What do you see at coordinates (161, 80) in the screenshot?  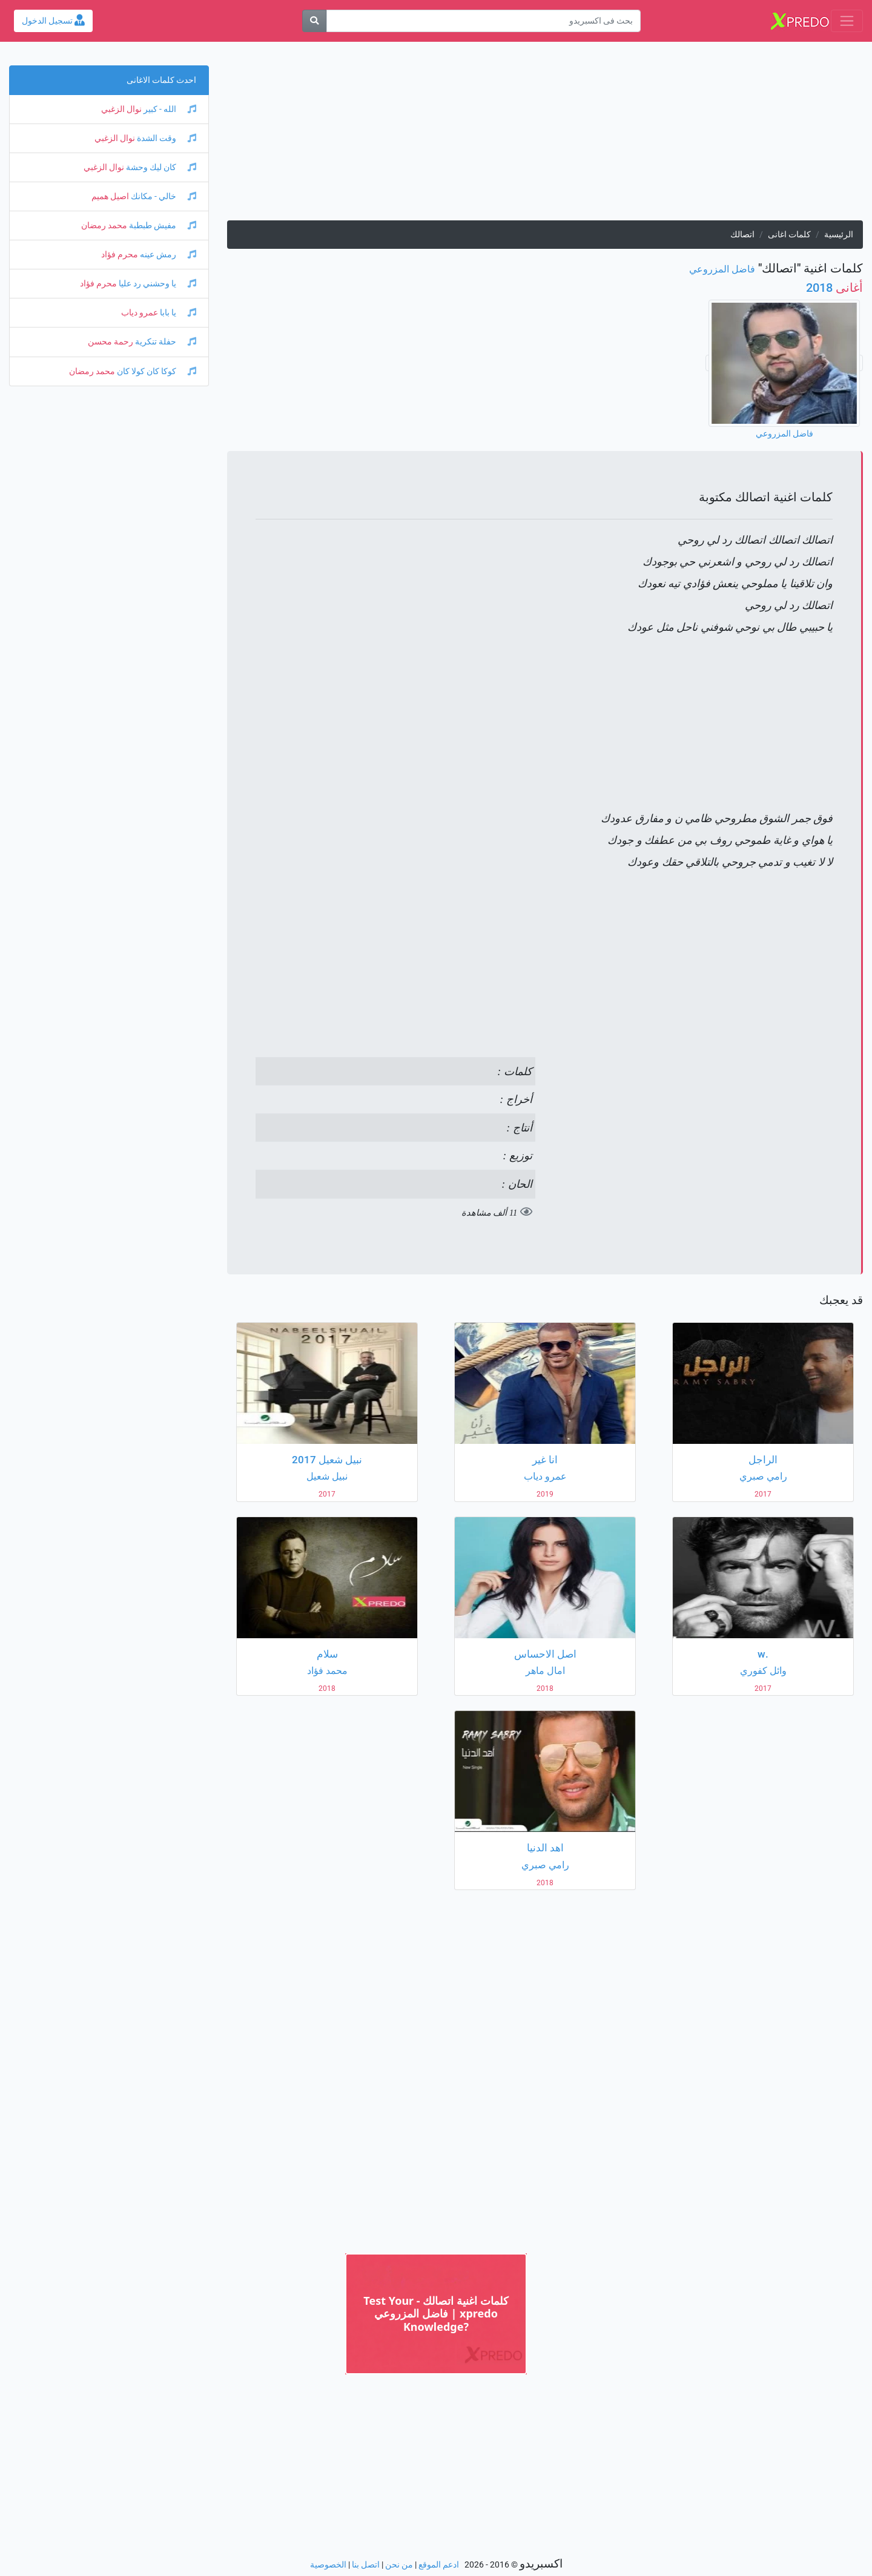 I see `احدث كلمات الاغانى` at bounding box center [161, 80].